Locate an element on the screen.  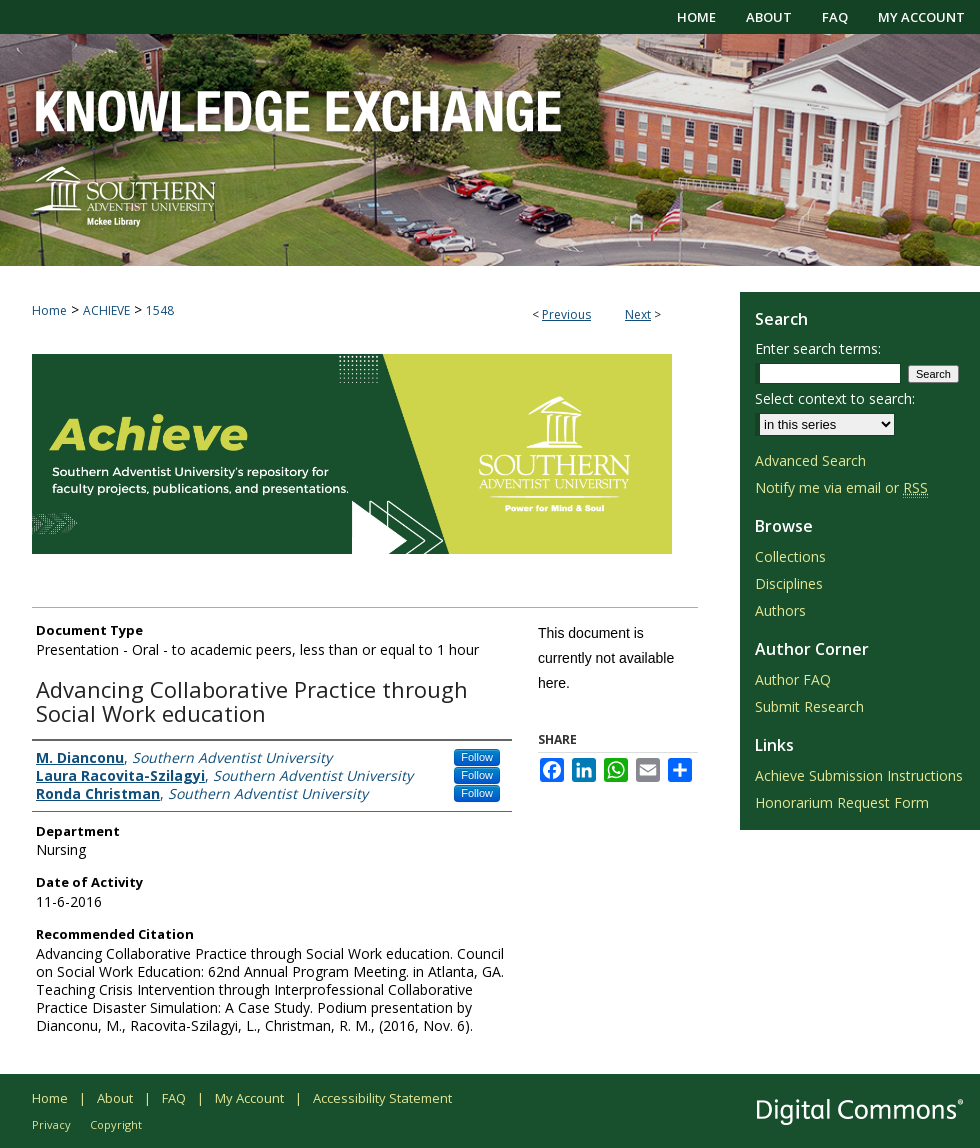
ACHIEVE is located at coordinates (106, 310).